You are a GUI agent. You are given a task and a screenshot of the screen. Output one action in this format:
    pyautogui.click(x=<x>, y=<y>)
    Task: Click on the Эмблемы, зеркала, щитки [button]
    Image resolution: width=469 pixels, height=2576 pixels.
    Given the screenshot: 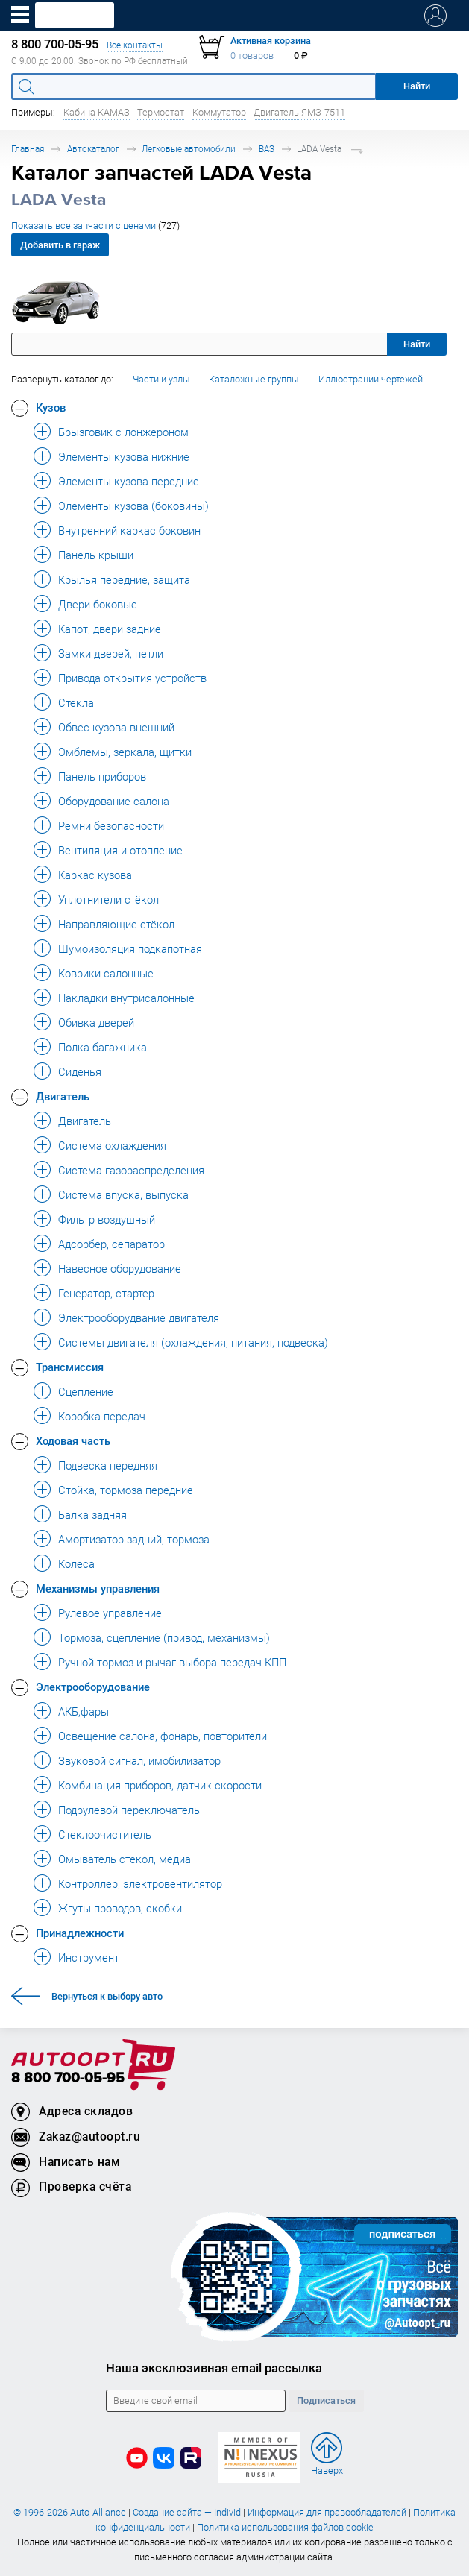 What is the action you would take?
    pyautogui.click(x=125, y=751)
    